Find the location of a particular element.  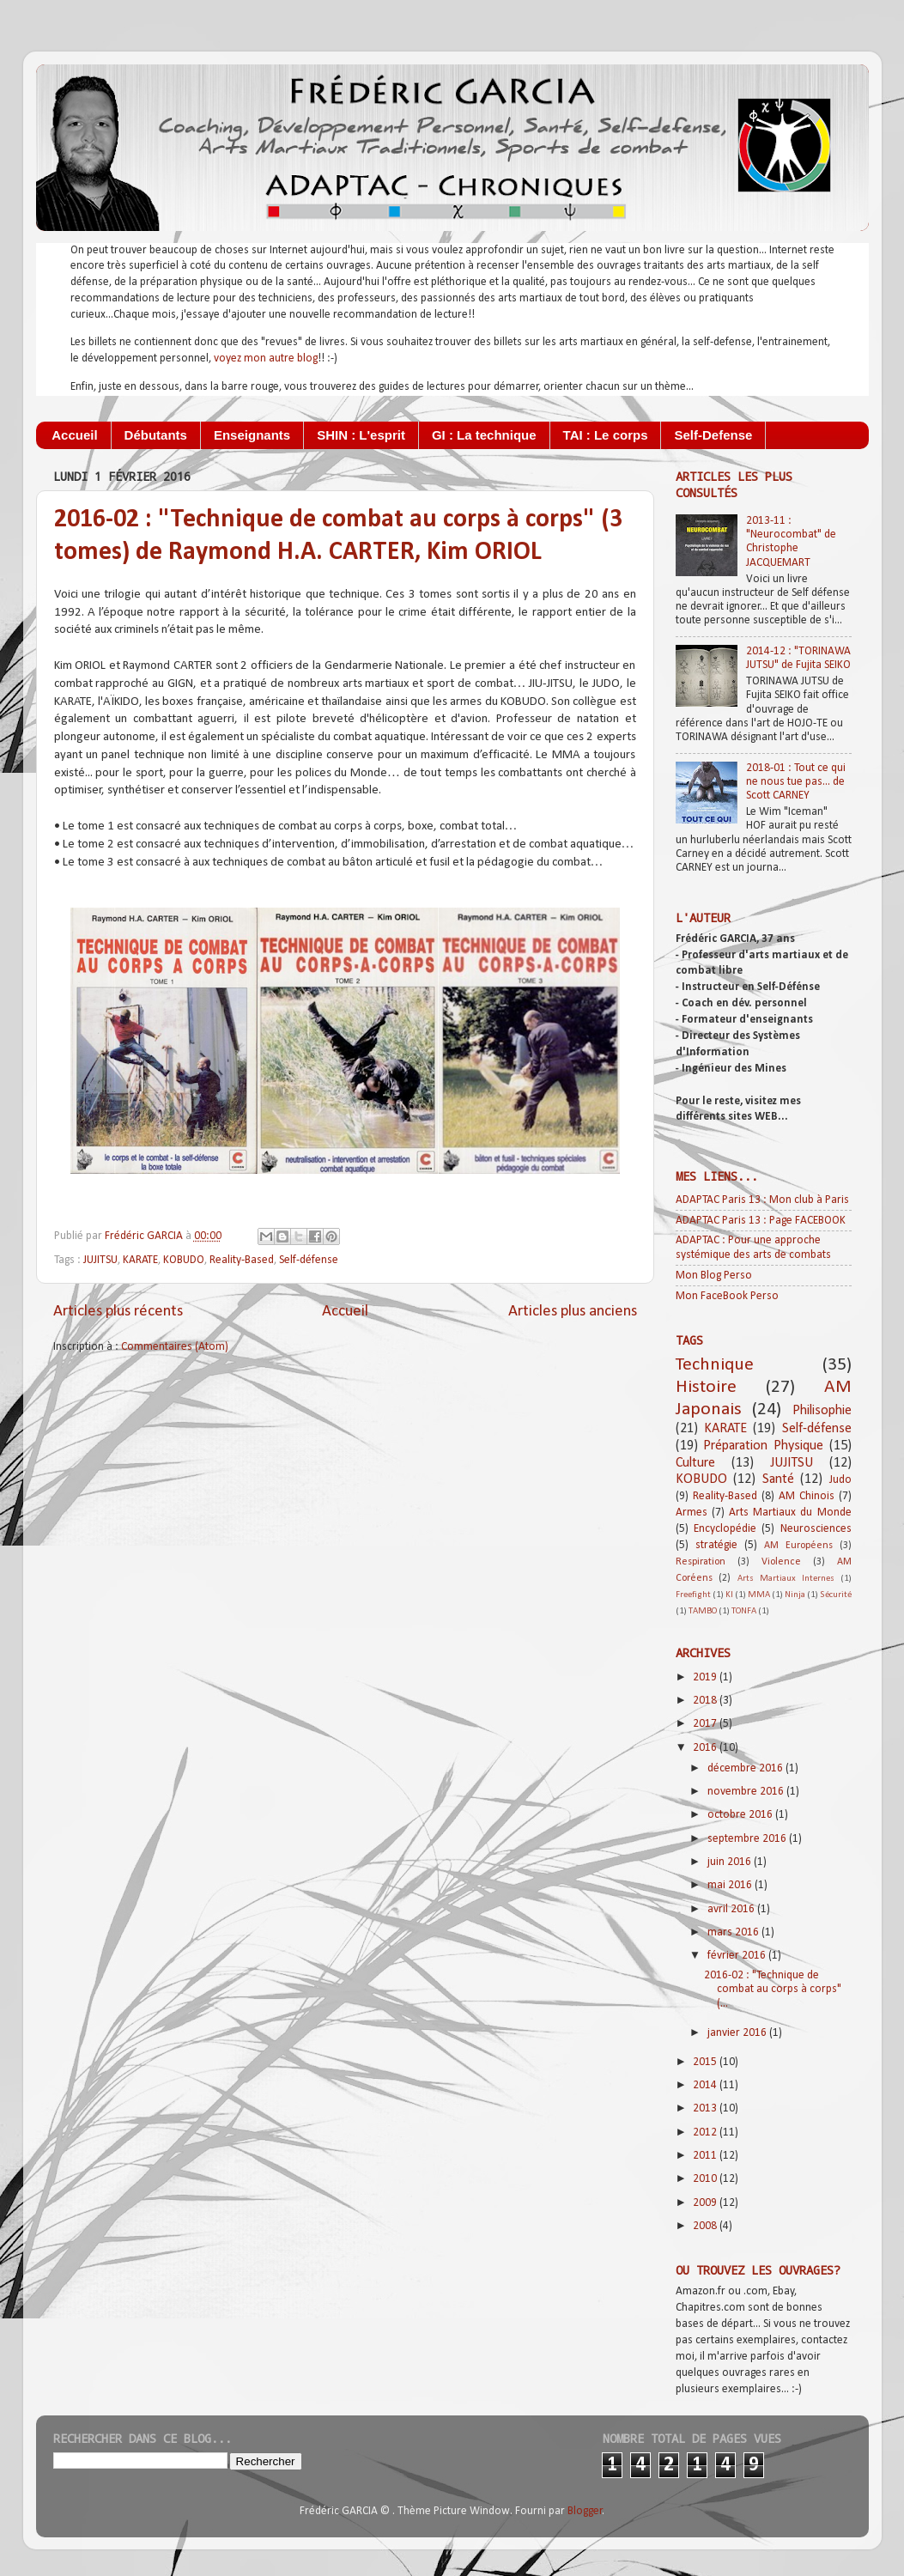

2016-02 : "Technique de combat au corps à corps" (... is located at coordinates (772, 1989).